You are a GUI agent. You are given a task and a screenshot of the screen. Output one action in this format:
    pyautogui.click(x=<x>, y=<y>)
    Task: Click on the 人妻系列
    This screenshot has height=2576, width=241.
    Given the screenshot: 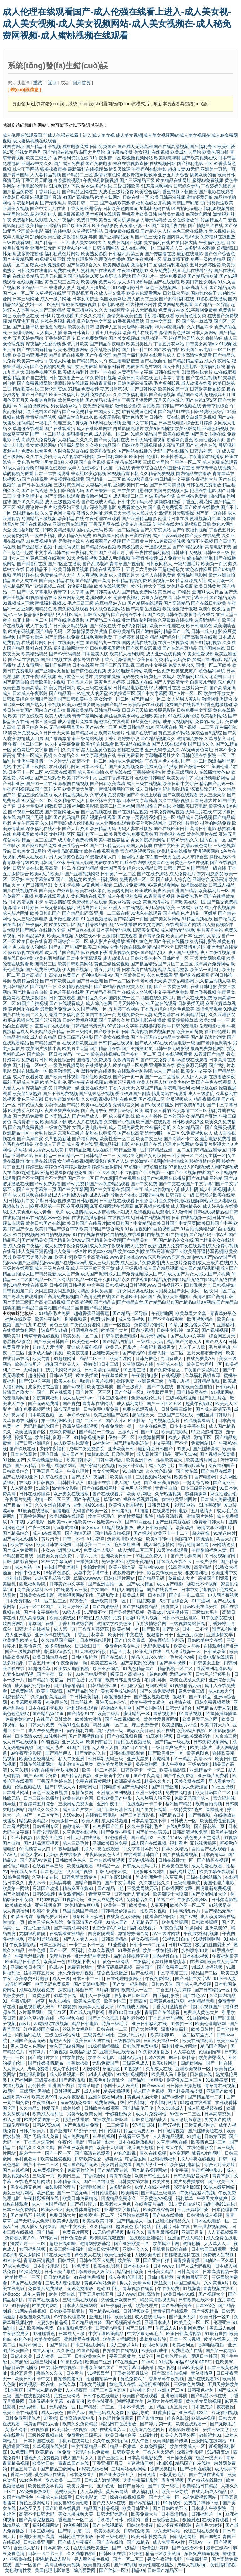 What is the action you would take?
    pyautogui.click(x=159, y=1905)
    